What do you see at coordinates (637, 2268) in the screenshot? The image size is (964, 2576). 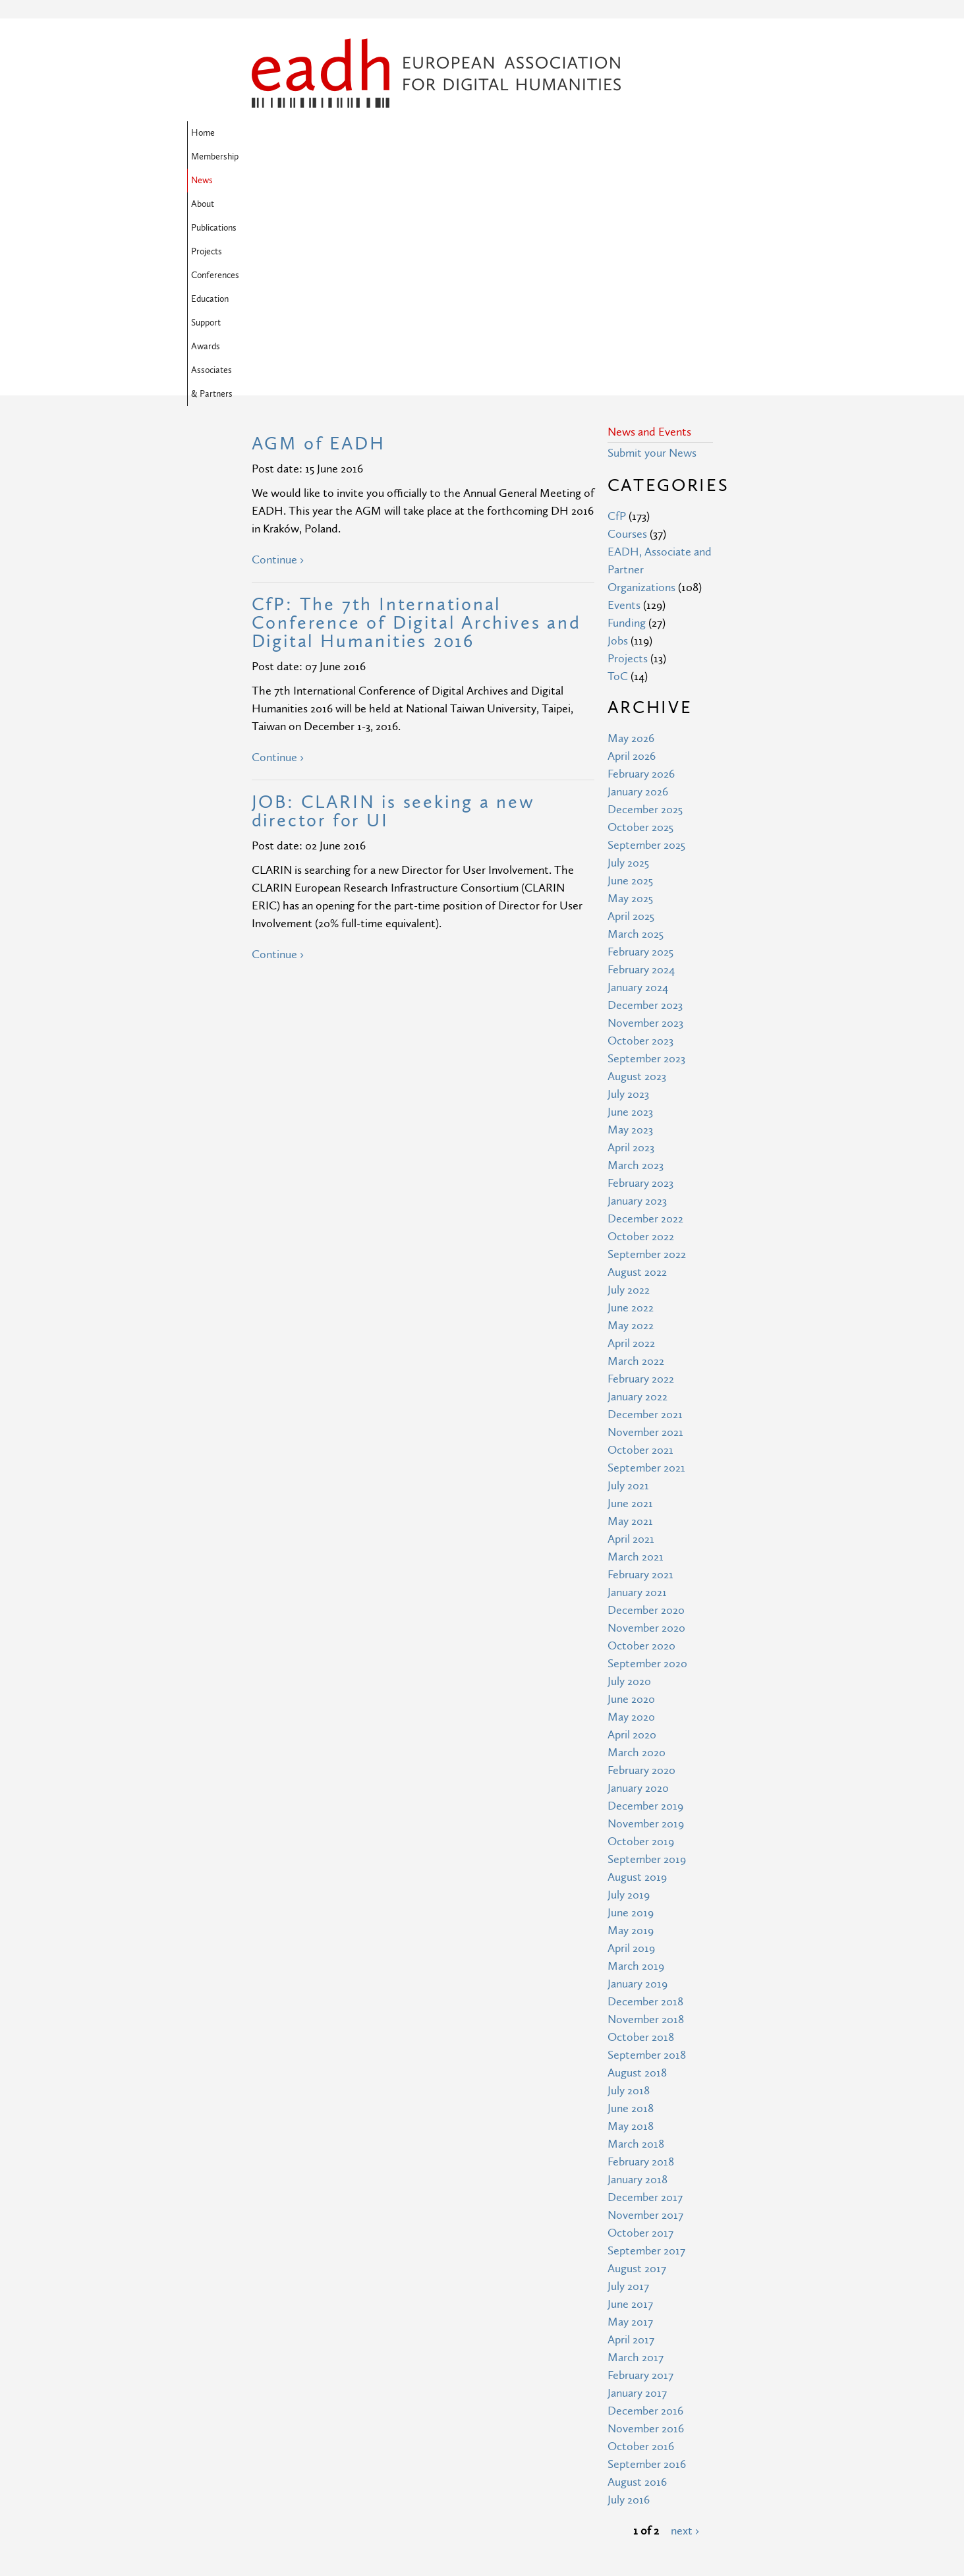 I see `August 2016` at bounding box center [637, 2268].